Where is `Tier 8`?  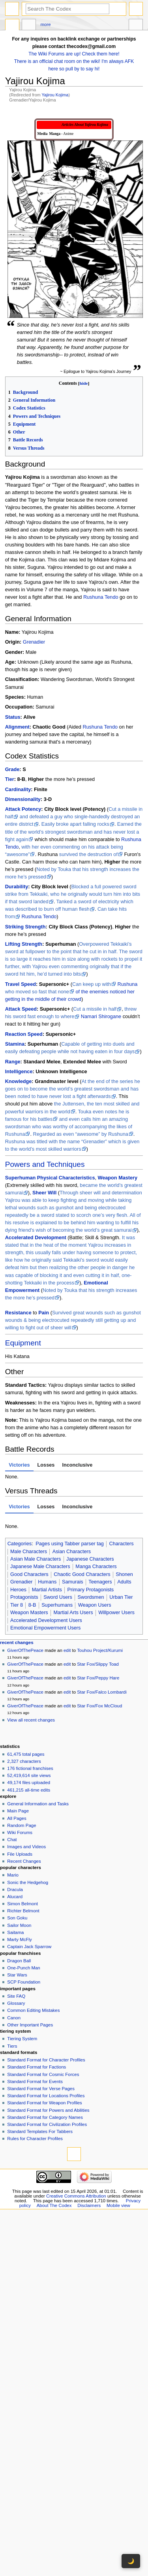 Tier 8 is located at coordinates (16, 1605).